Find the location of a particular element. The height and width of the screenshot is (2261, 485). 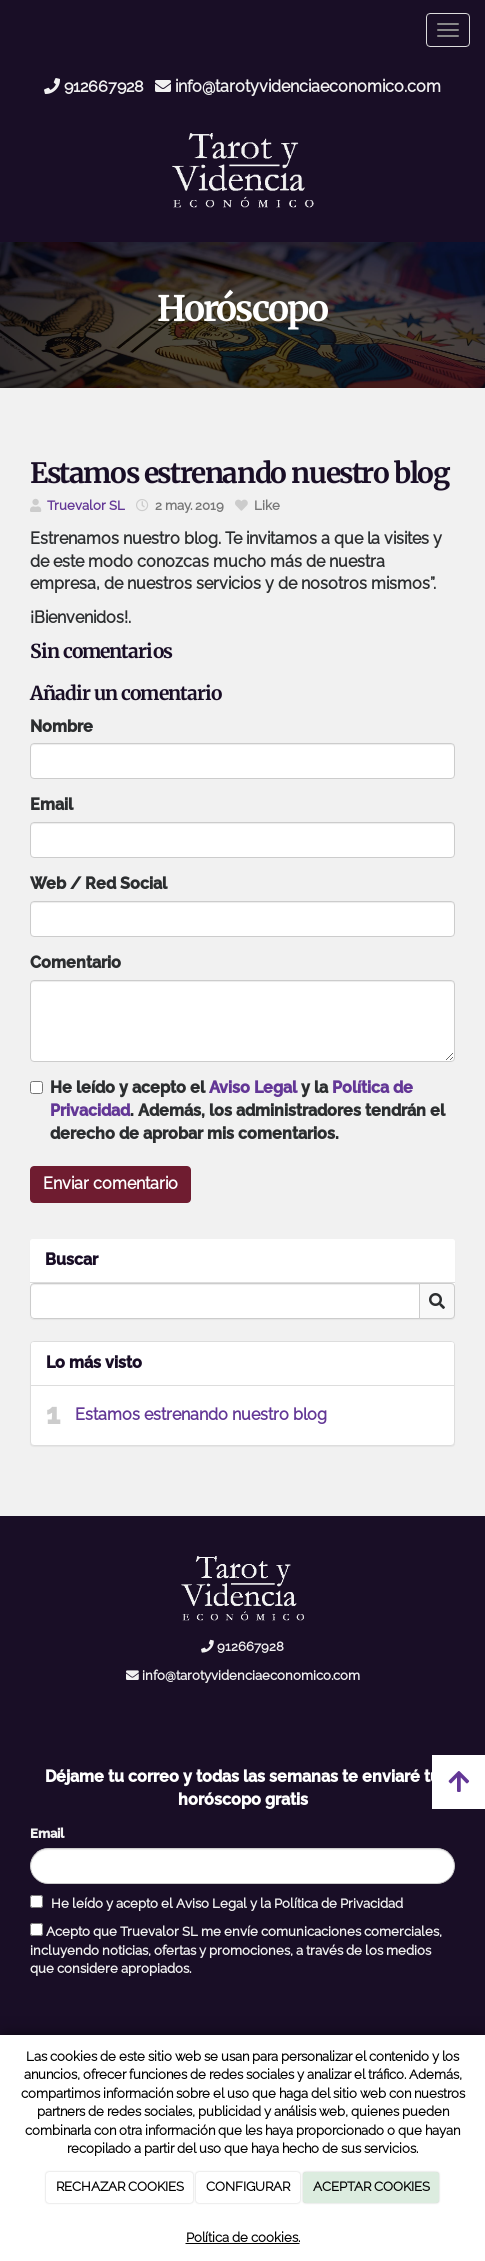

He leído y acepto el y la . Además, los administradores tendrán el derecho de aprobar mis comentarios. is located at coordinates (247, 1110).